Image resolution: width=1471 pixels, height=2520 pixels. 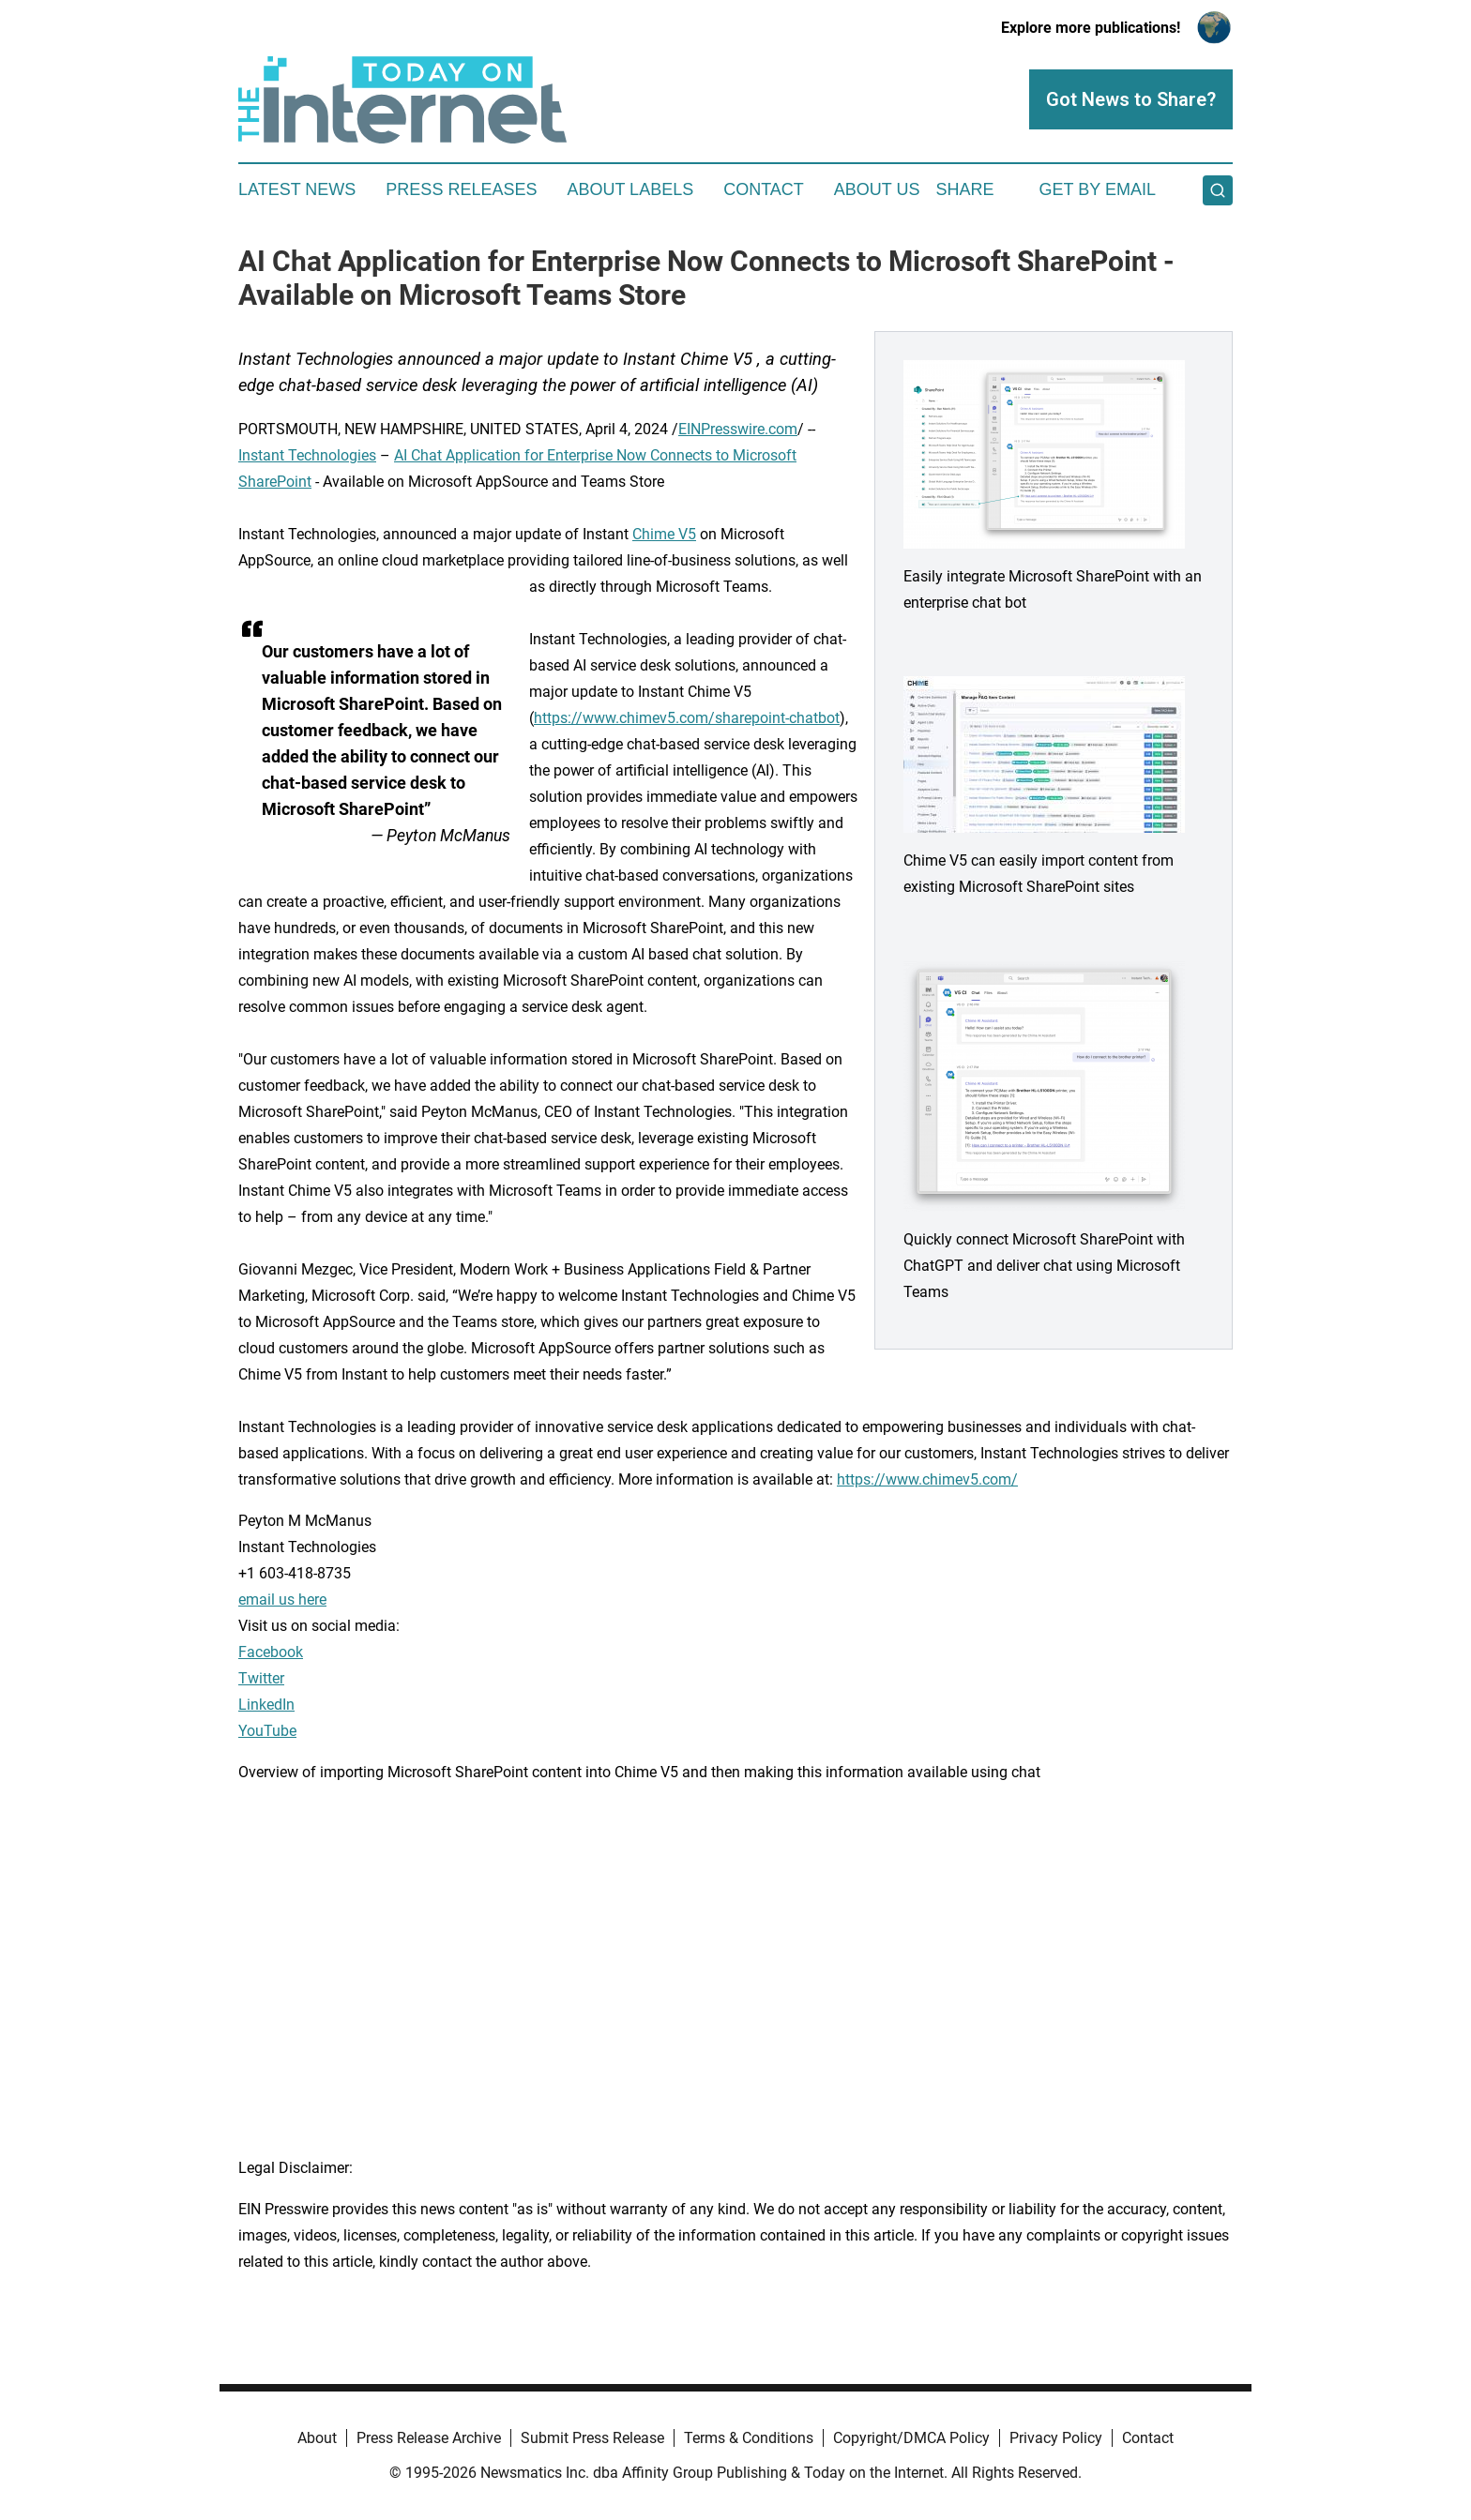 I want to click on https://www.chimev5.com/sharepoint-chatbot, so click(x=687, y=718).